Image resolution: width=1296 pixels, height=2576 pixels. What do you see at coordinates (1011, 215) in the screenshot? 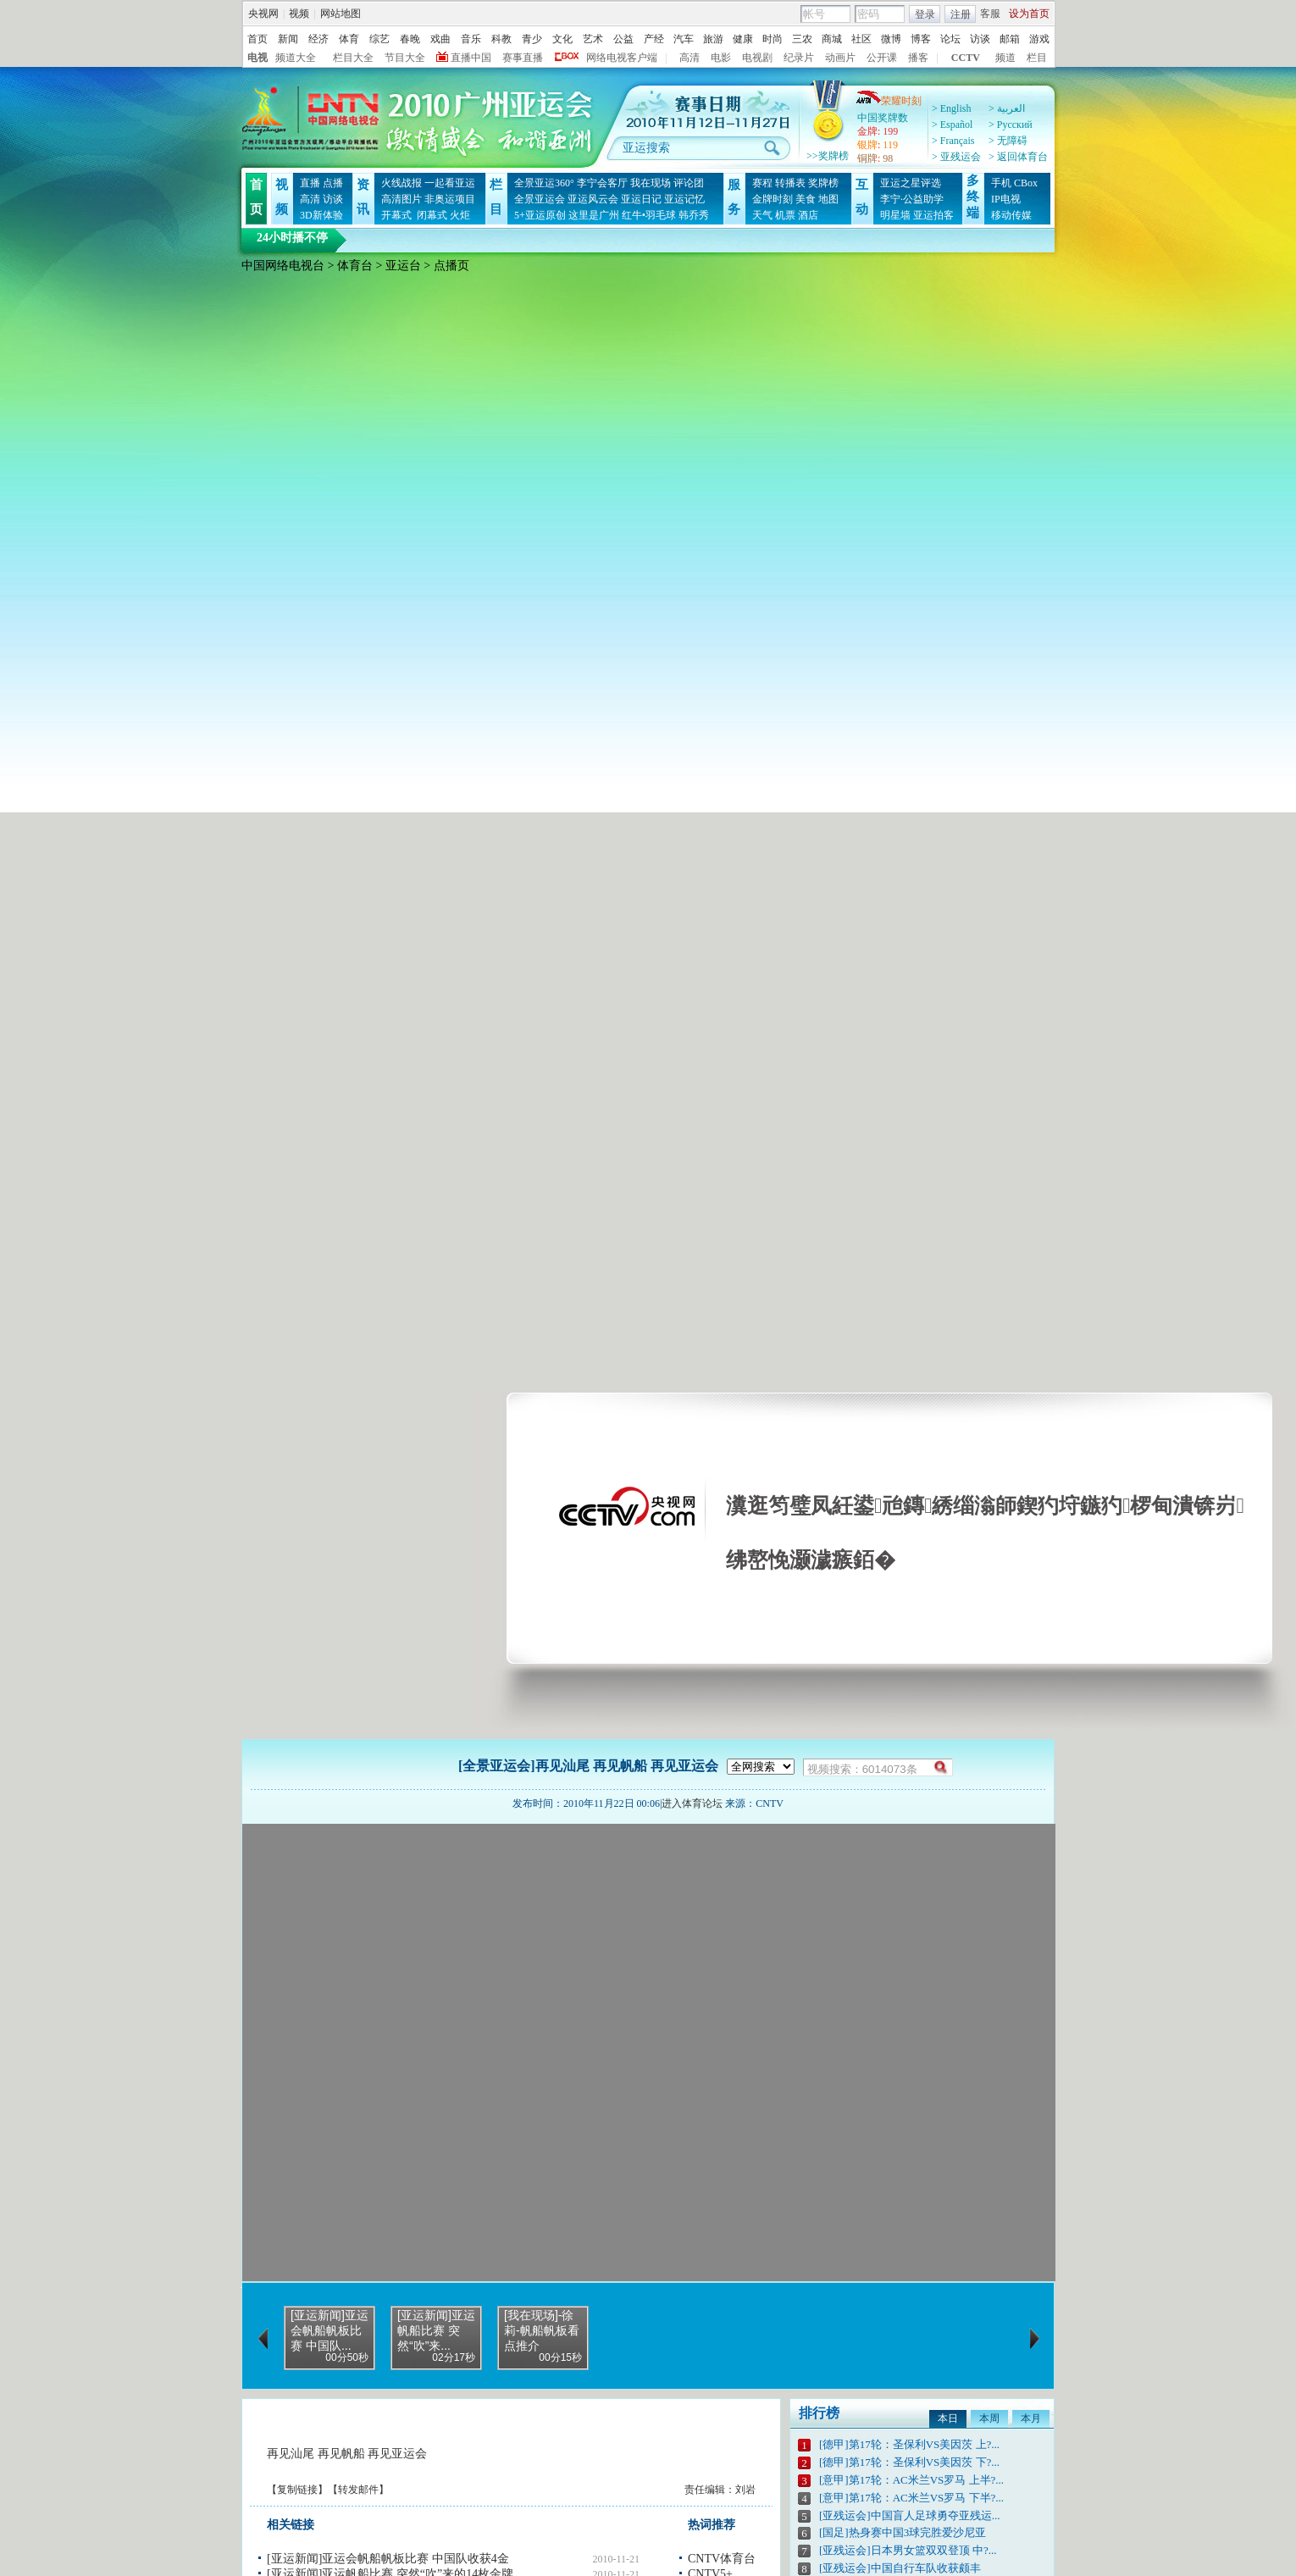
I see `移动传媒` at bounding box center [1011, 215].